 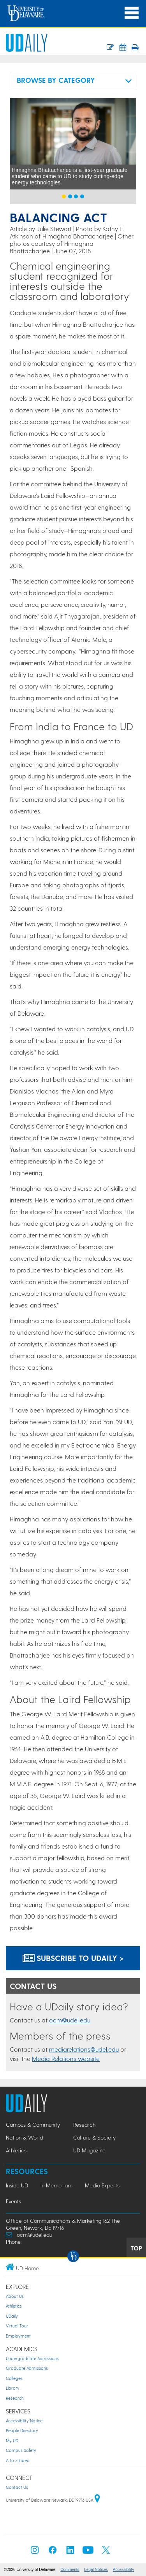 What do you see at coordinates (21, 2450) in the screenshot?
I see `Campus Safety` at bounding box center [21, 2450].